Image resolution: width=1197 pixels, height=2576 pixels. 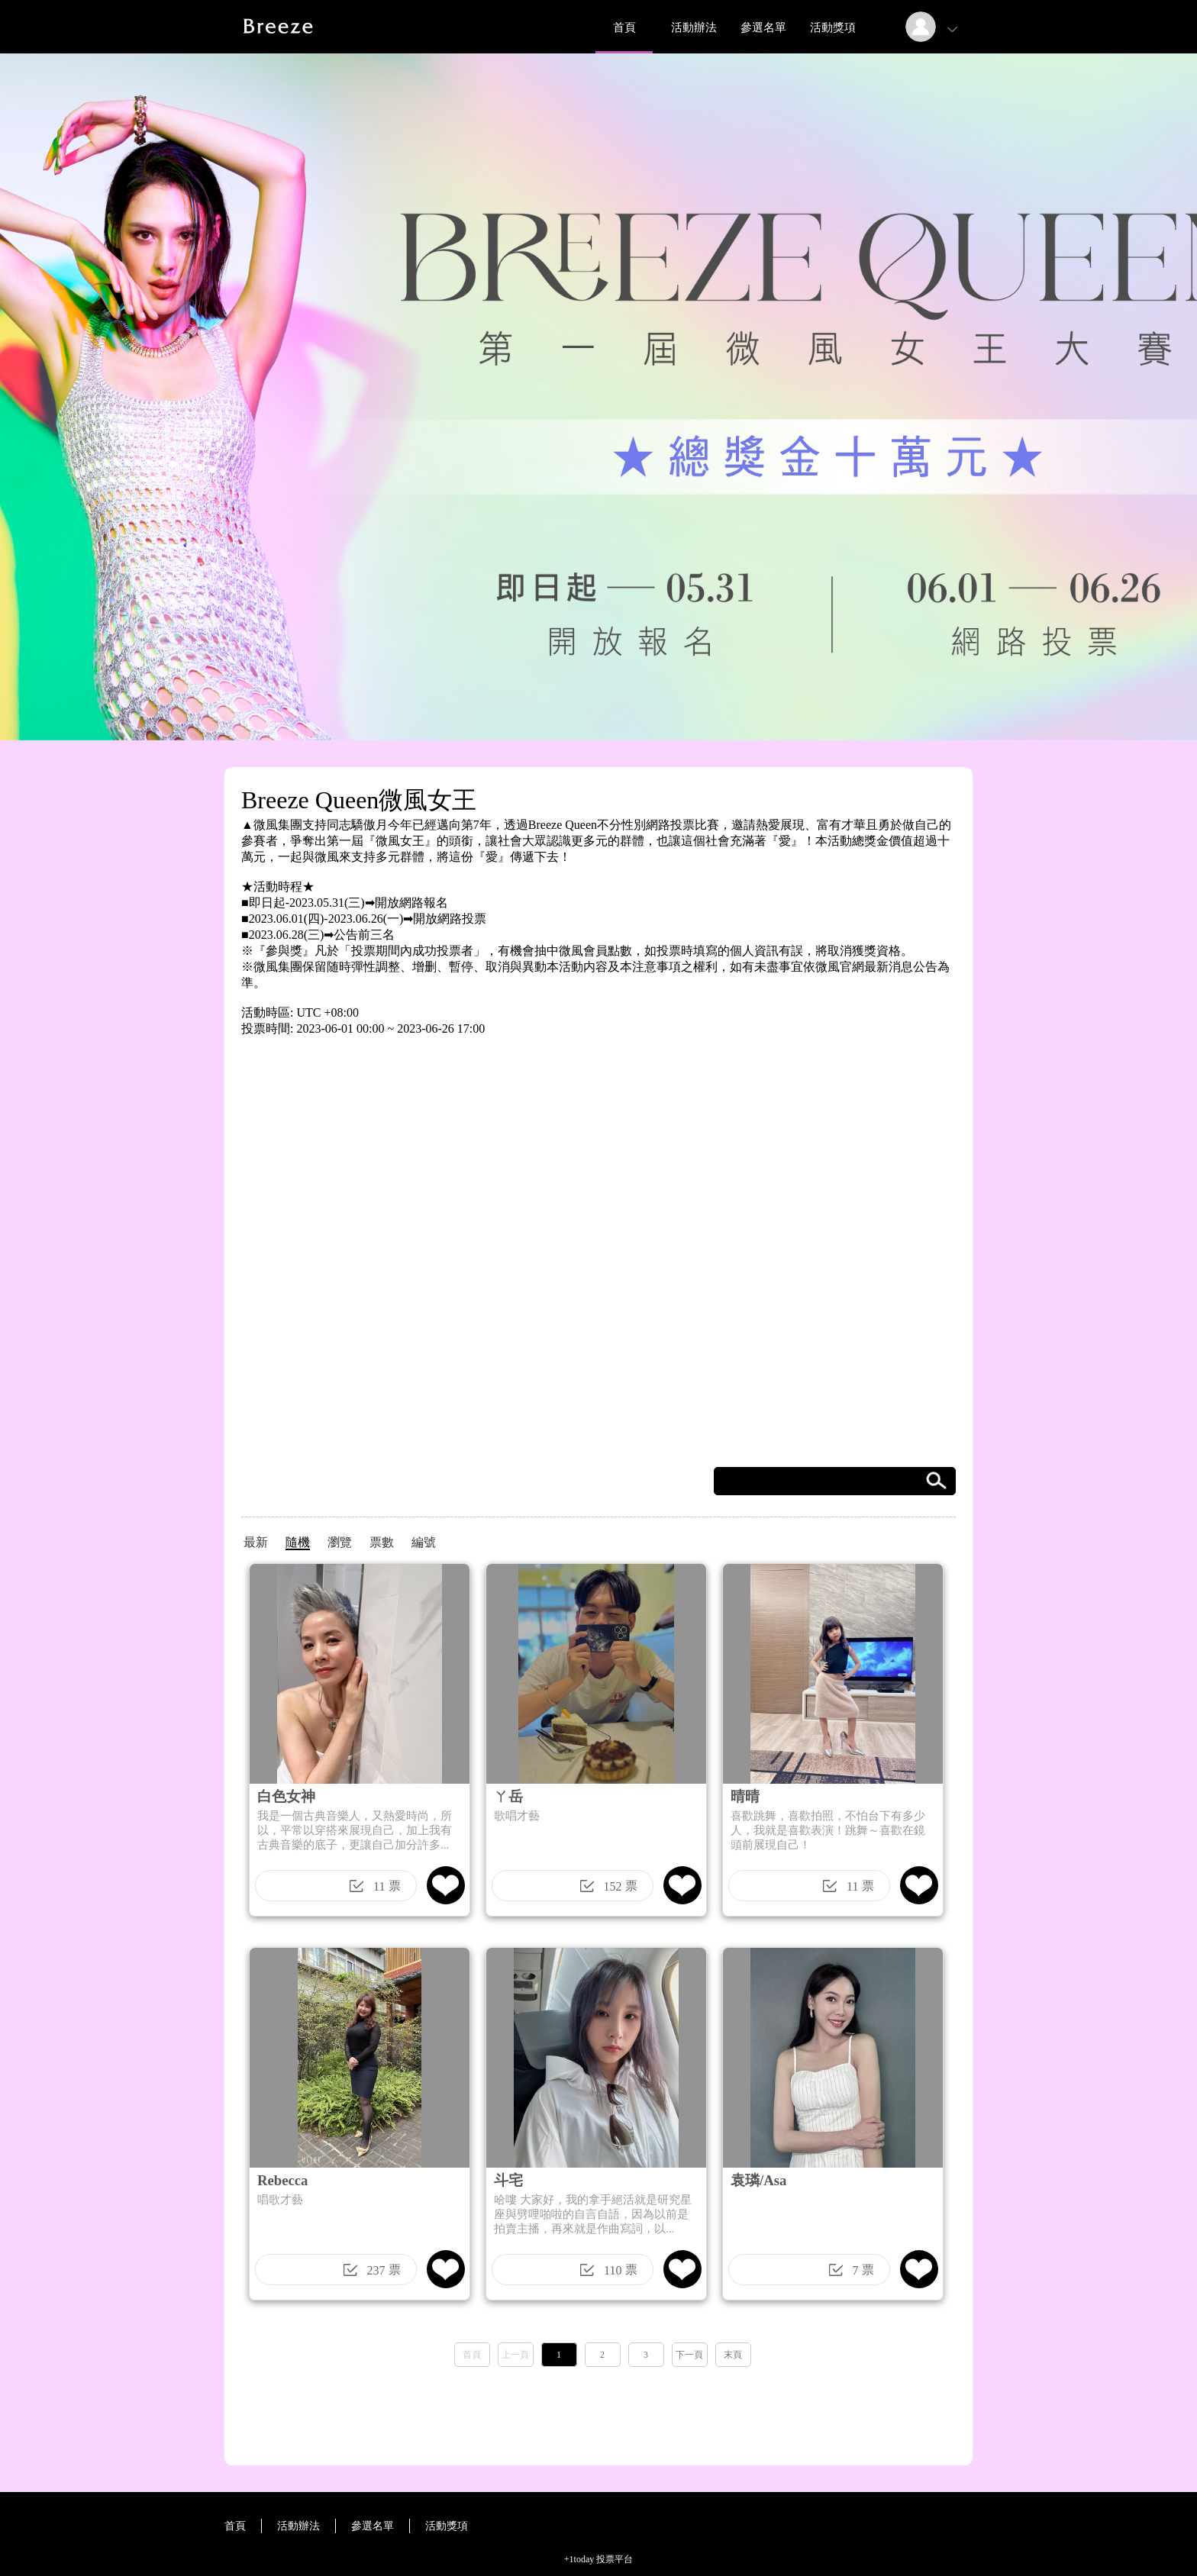 I want to click on 末頁, so click(x=733, y=2354).